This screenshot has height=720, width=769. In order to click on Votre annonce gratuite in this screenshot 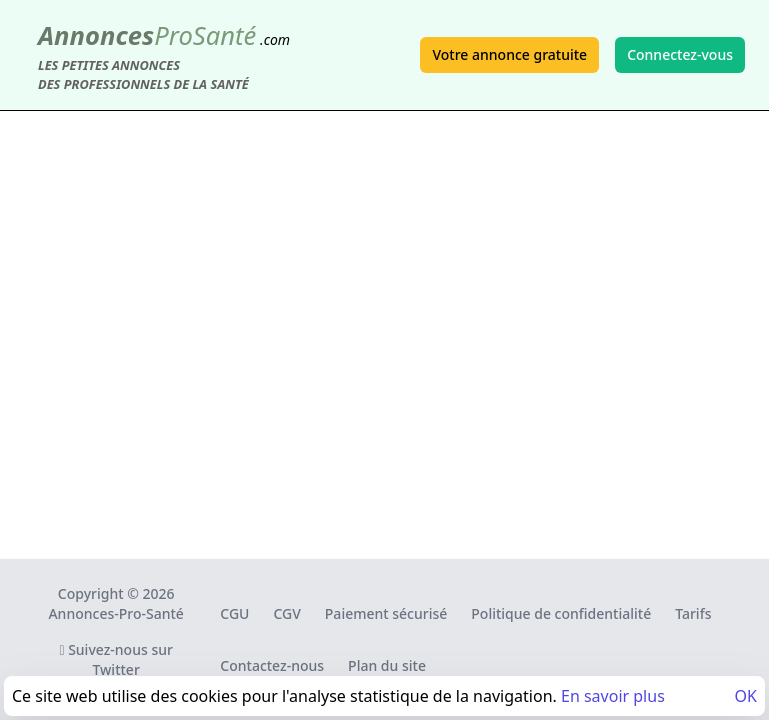, I will do `click(509, 54)`.